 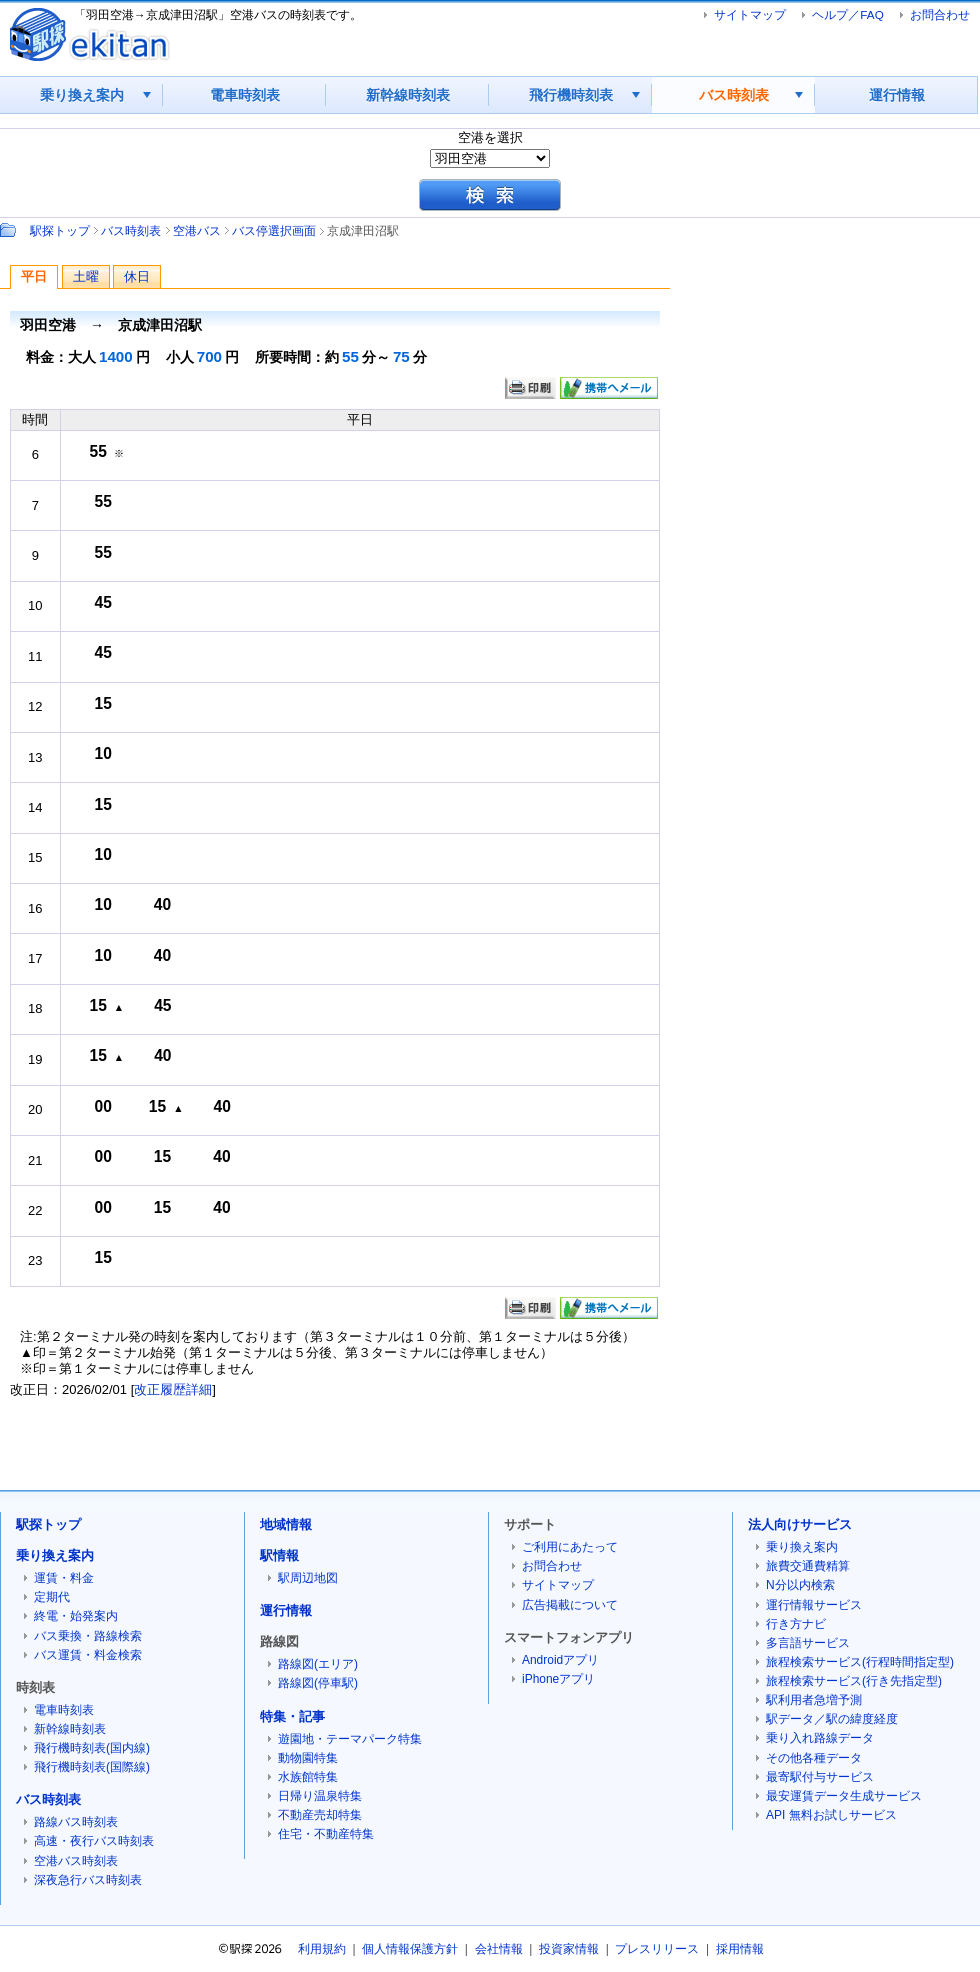 I want to click on お問合わせ, so click(x=940, y=14).